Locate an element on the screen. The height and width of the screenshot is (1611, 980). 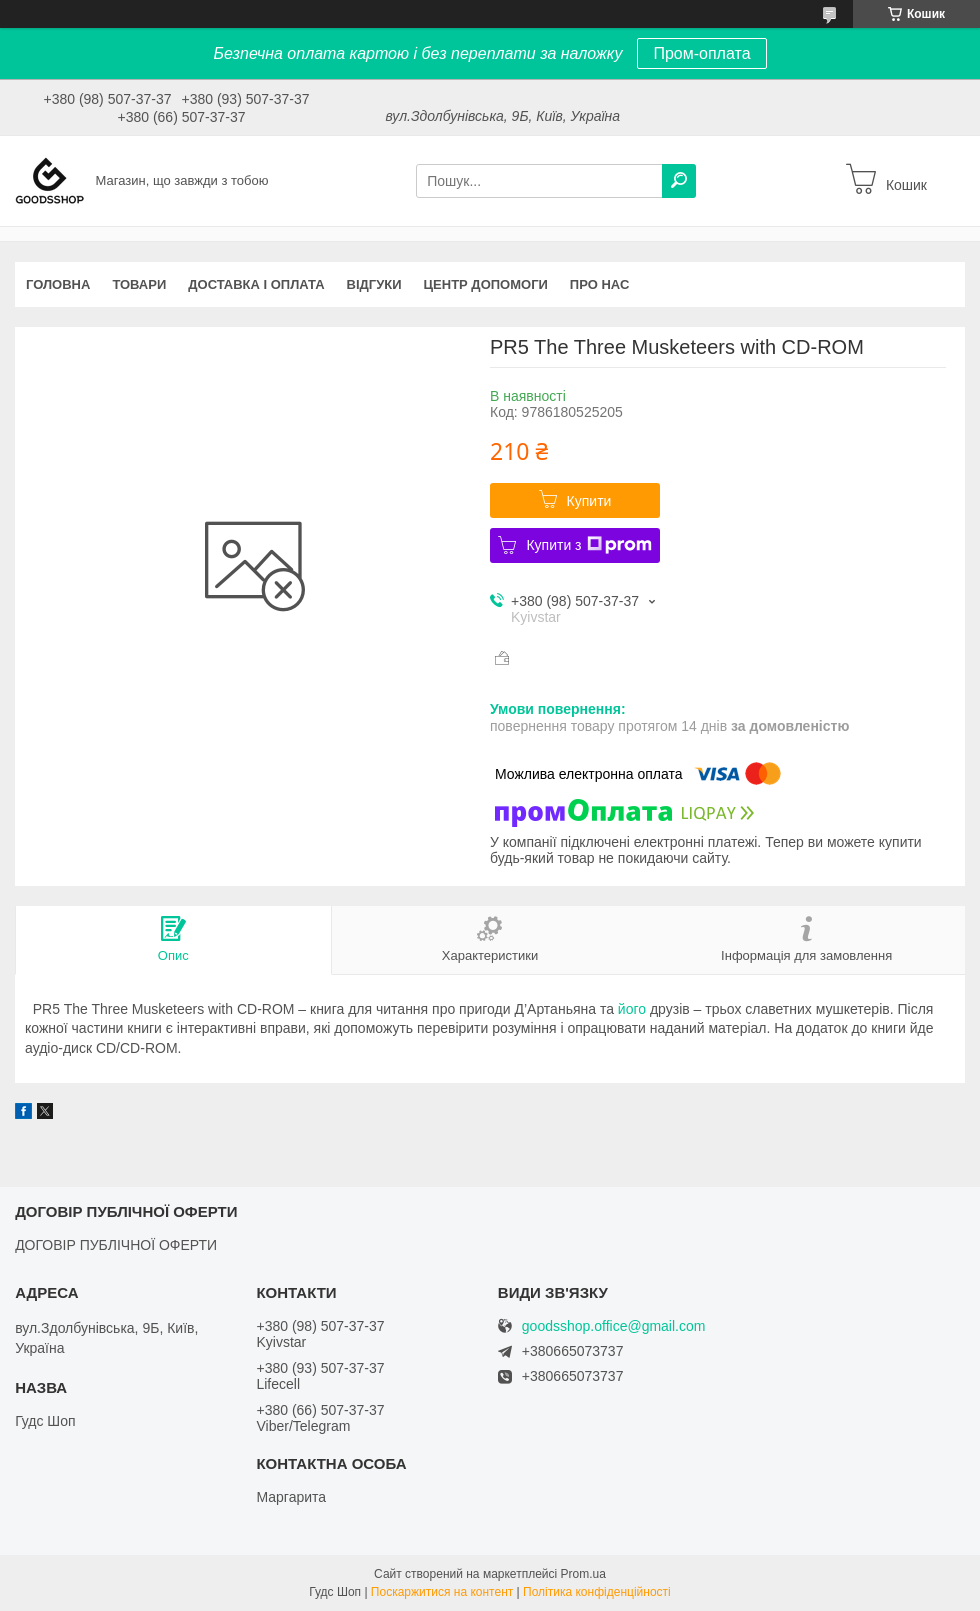
ДОГОВІР ПУБЛІЧНОЇ ОФЕРТИ is located at coordinates (116, 1245).